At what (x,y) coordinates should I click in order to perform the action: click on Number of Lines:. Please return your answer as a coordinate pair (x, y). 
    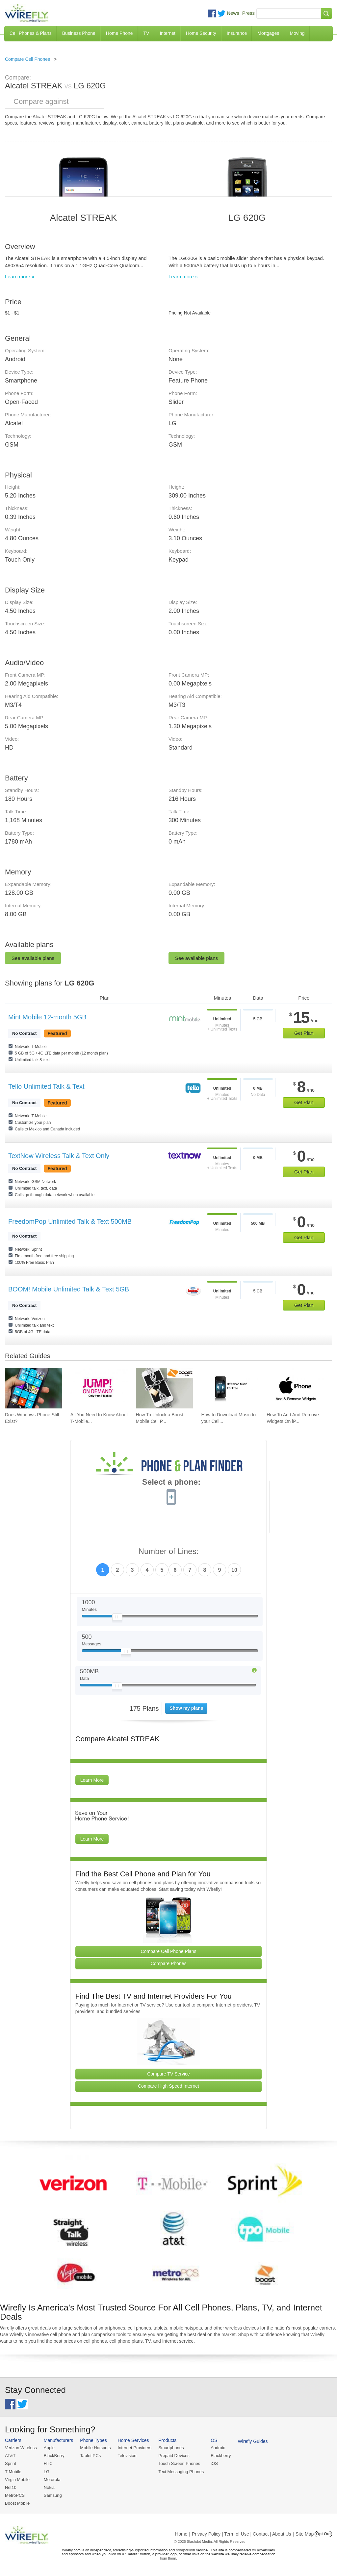
    Looking at the image, I should click on (169, 1551).